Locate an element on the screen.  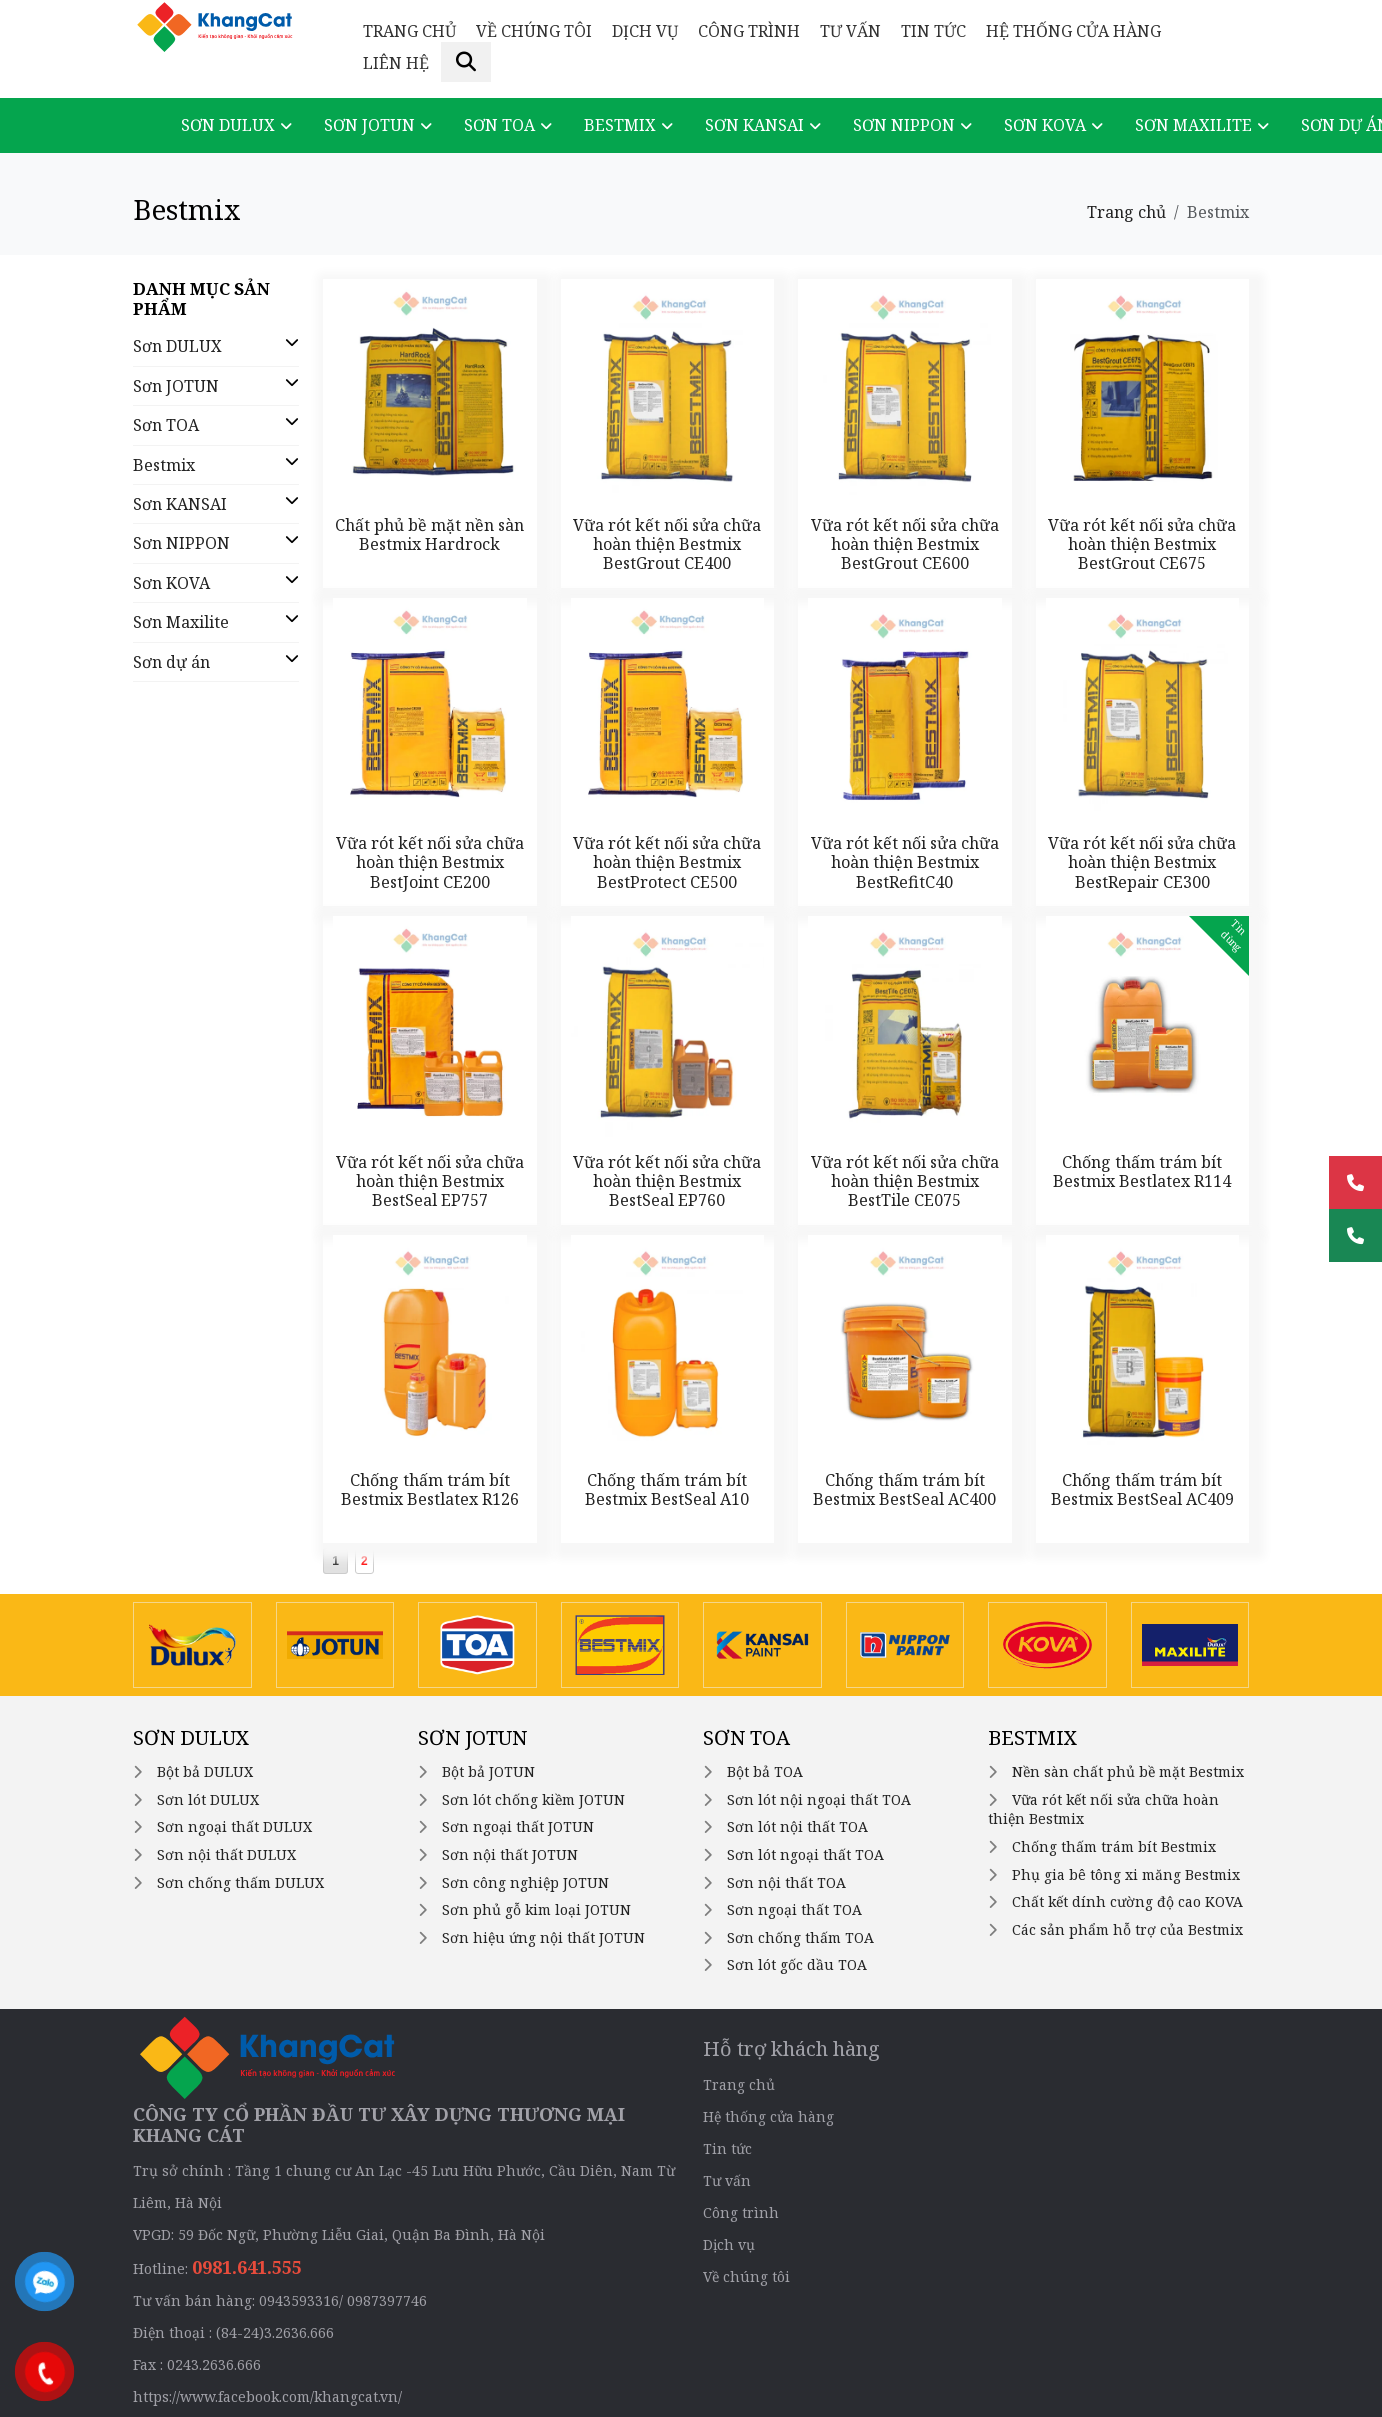
Chống thấm trám bít Bestmix BestSeal AC400 is located at coordinates (904, 1489).